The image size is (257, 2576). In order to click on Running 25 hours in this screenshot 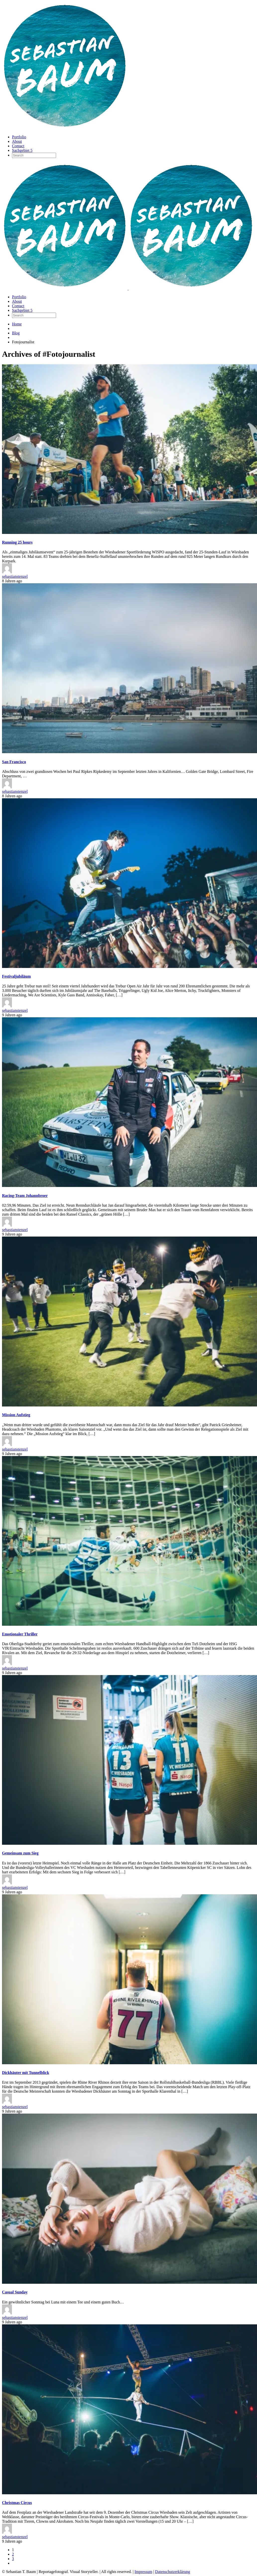, I will do `click(17, 542)`.